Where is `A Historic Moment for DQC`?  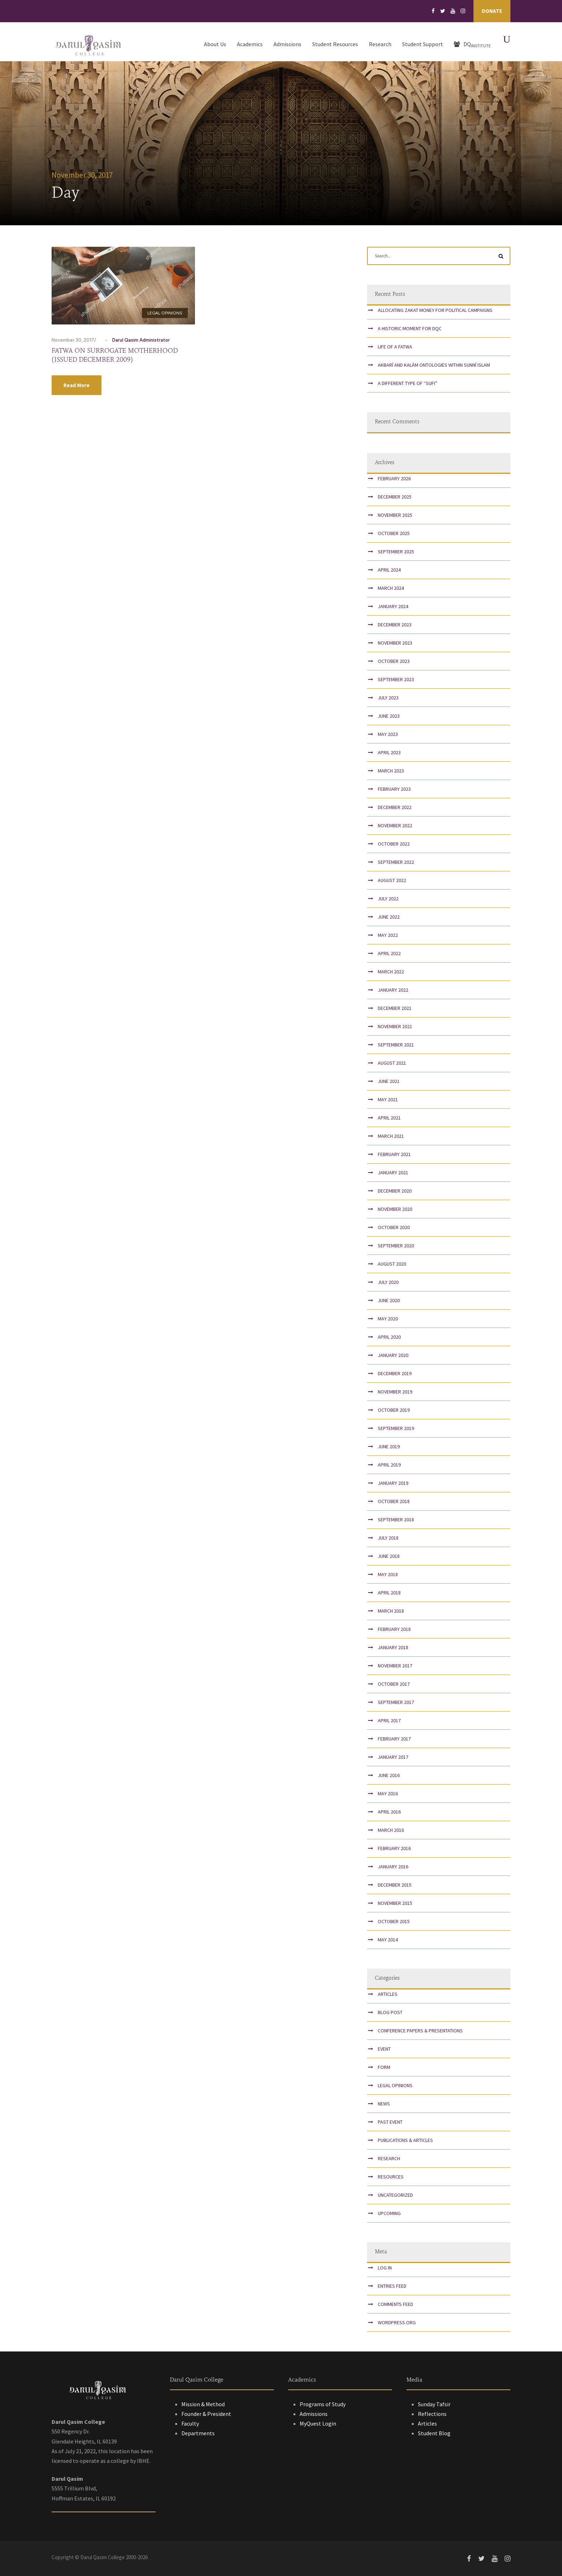 A Historic Moment for DQC is located at coordinates (410, 328).